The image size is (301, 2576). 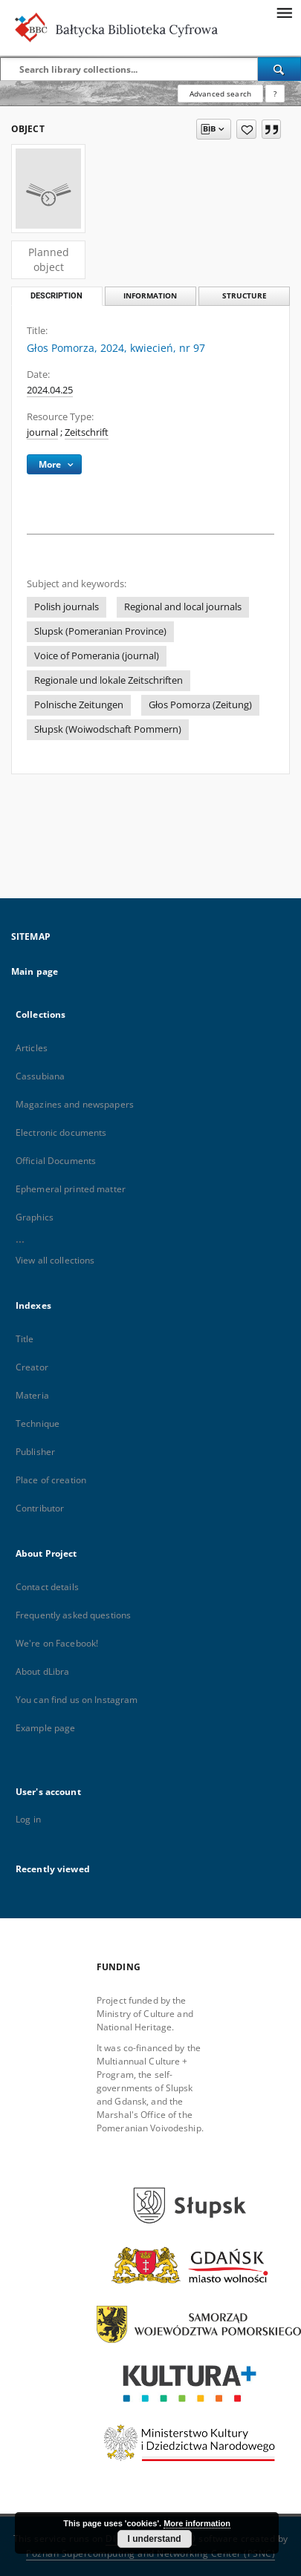 What do you see at coordinates (96, 656) in the screenshot?
I see `Voice of Pomerania (journal)` at bounding box center [96, 656].